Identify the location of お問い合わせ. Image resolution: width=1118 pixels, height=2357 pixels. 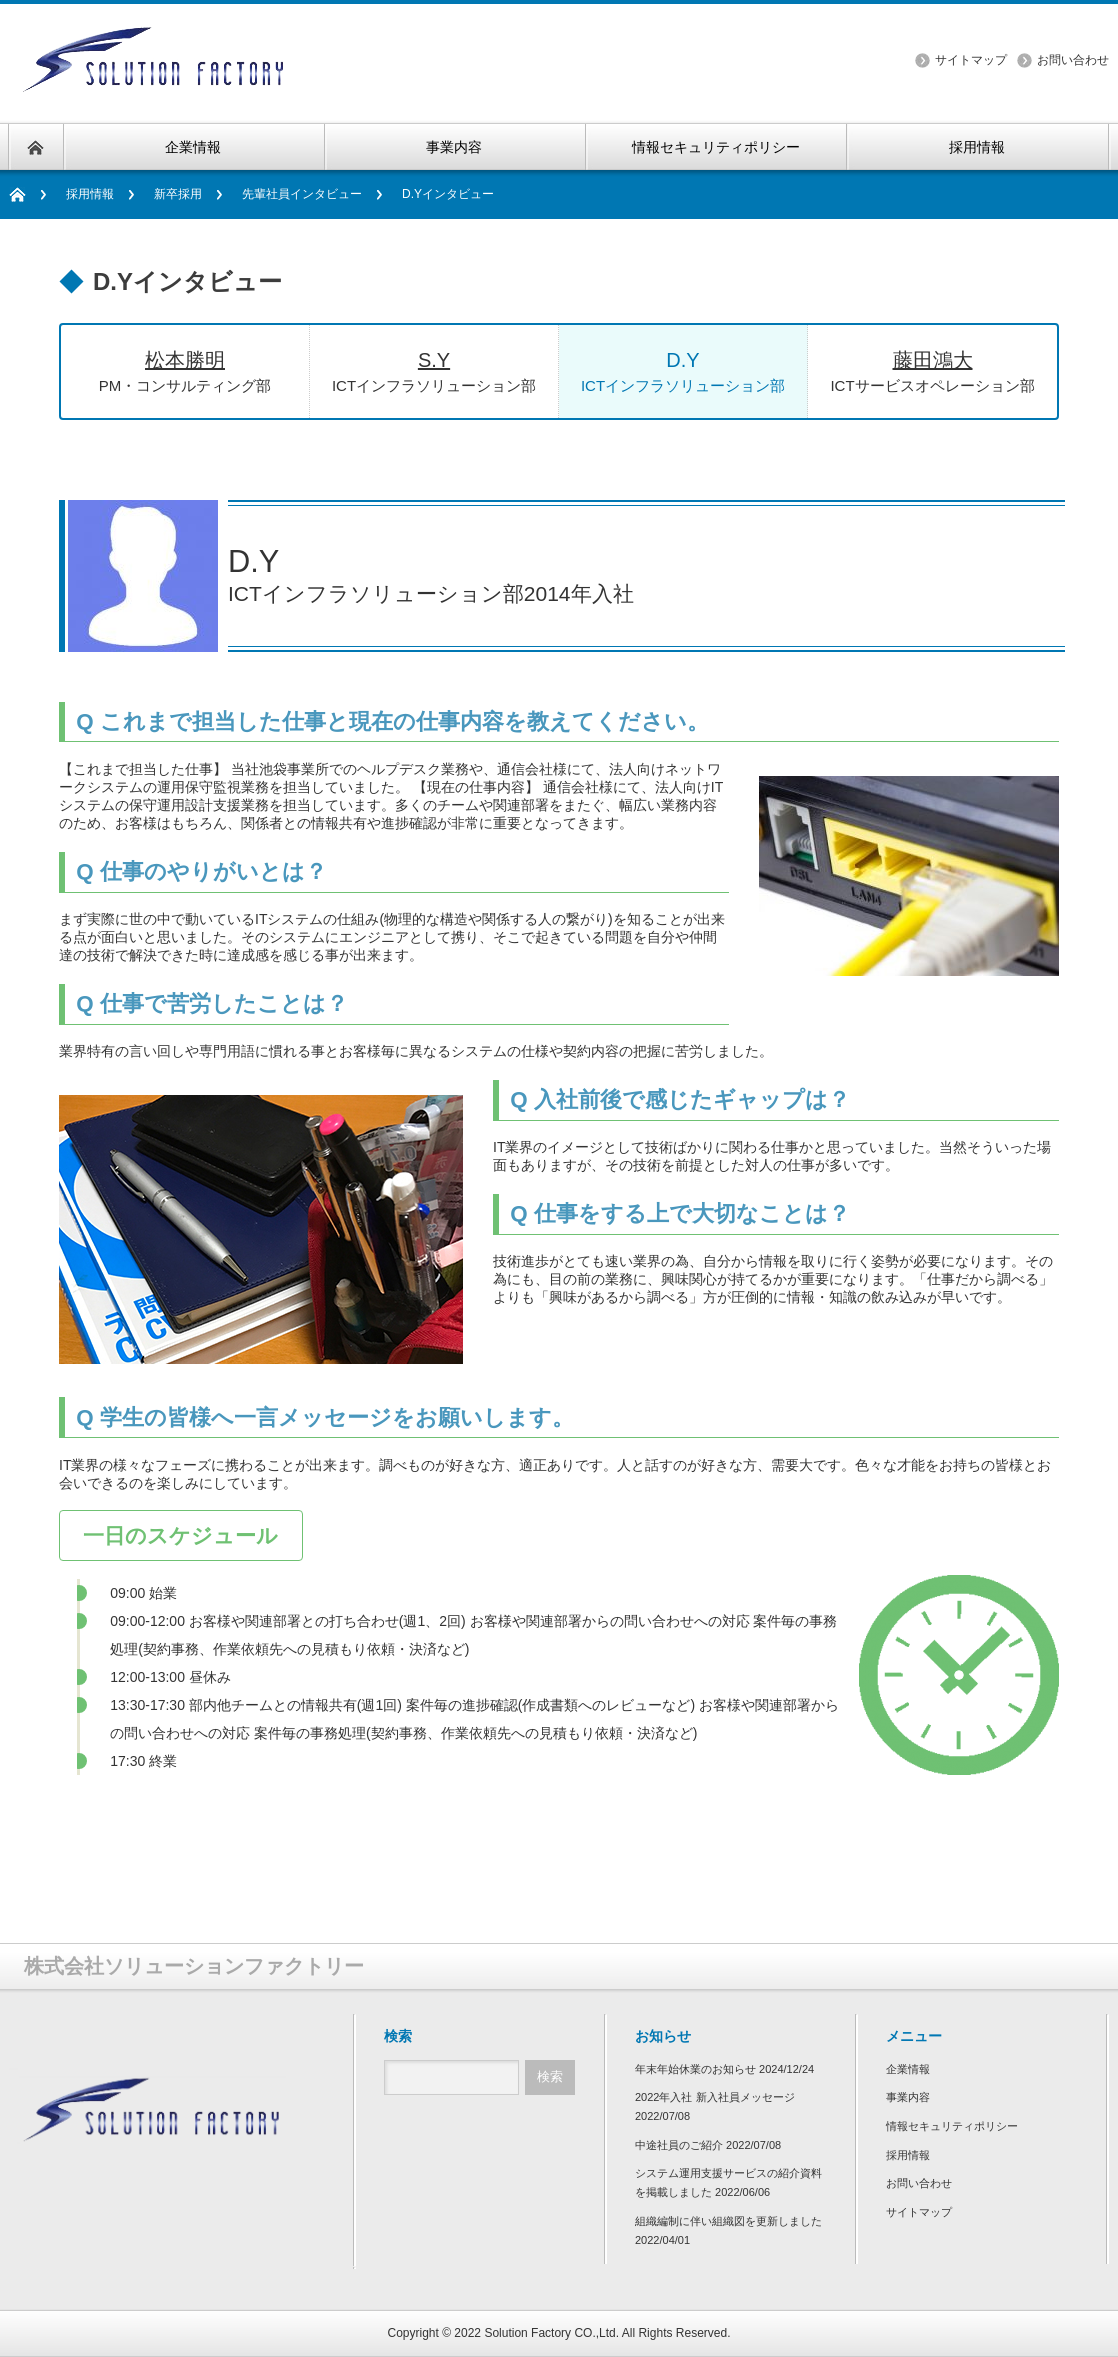
(1073, 60).